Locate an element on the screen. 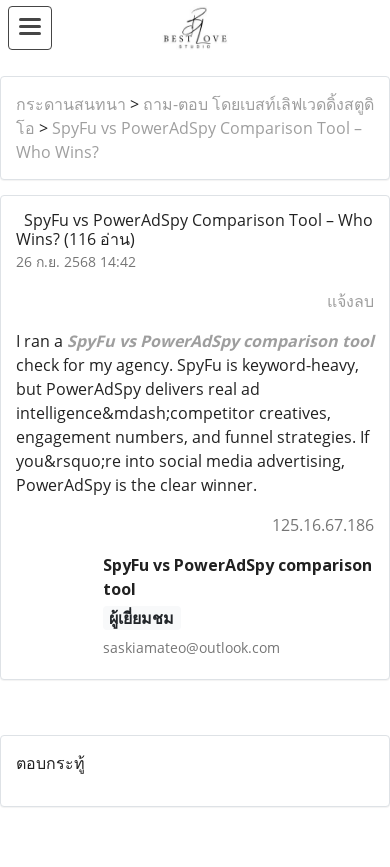 This screenshot has height=867, width=390. SpyFu vs PowerAdSpy comparison tool is located at coordinates (220, 341).